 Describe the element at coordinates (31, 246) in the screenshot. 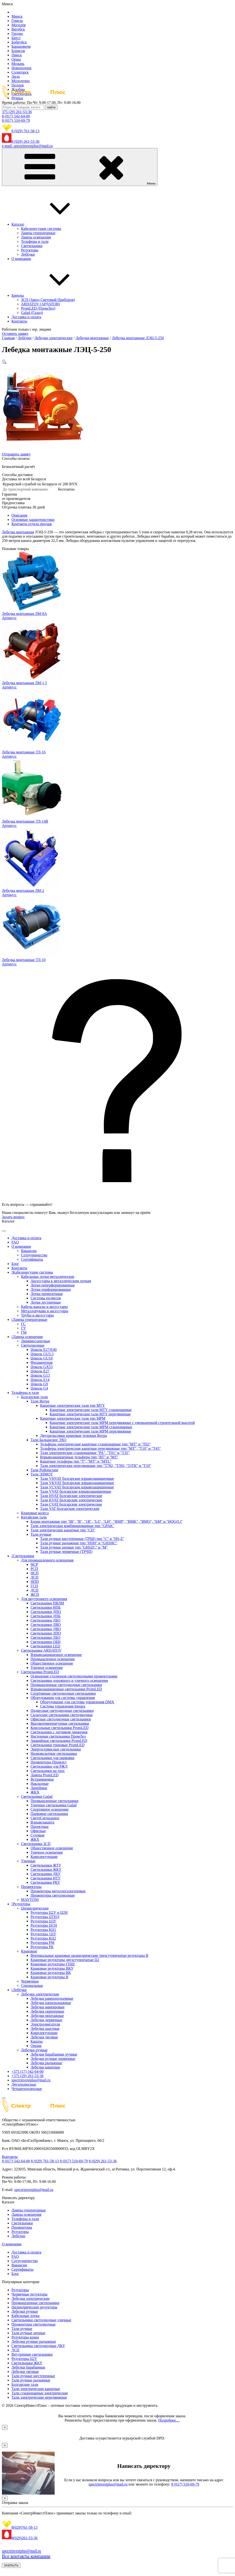

I see `Светильники` at that location.